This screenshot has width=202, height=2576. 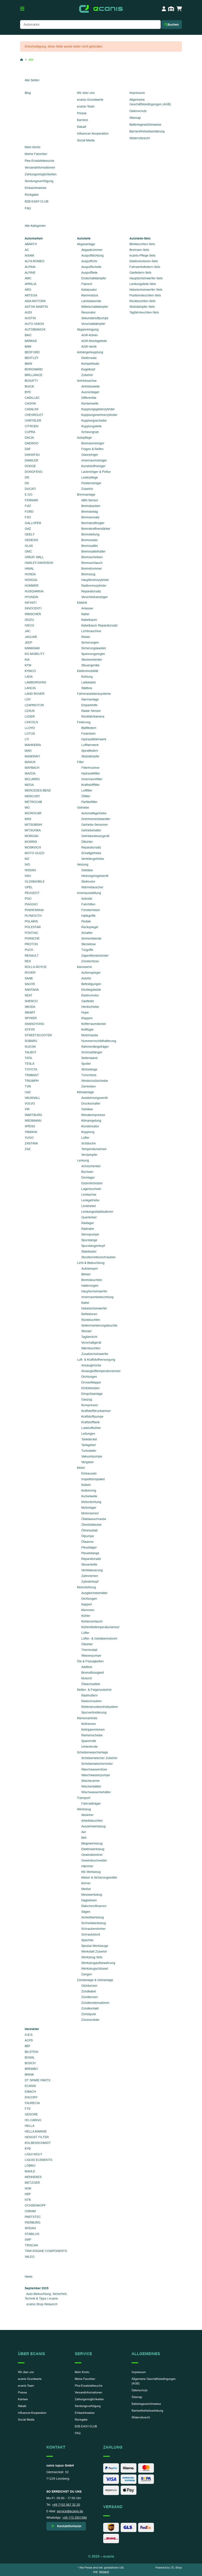 What do you see at coordinates (28, 93) in the screenshot?
I see `Blog` at bounding box center [28, 93].